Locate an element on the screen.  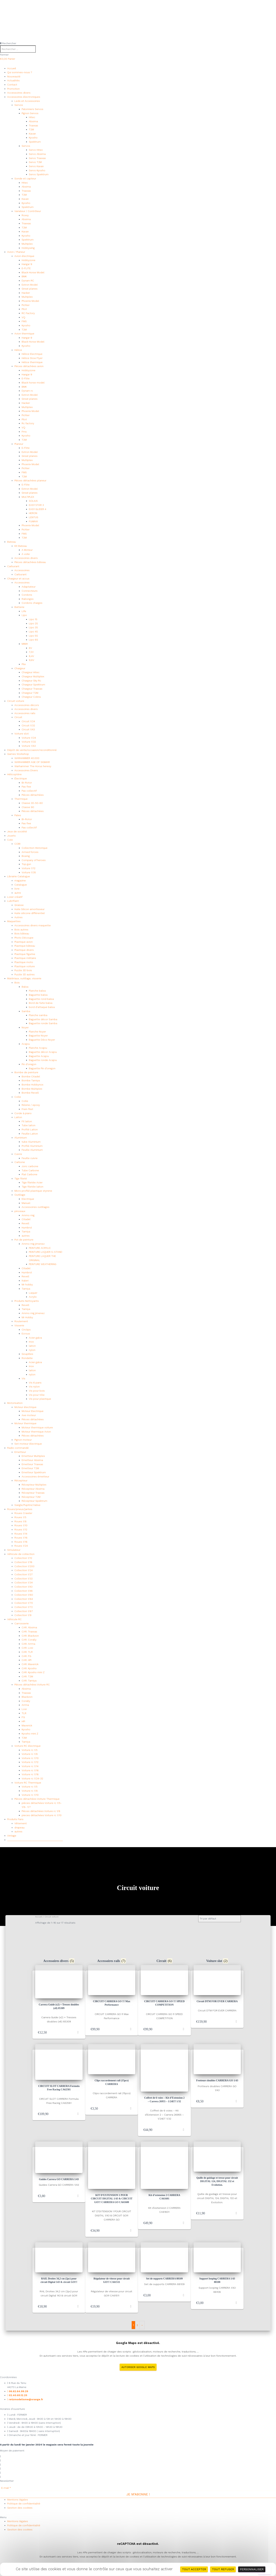
Voiture RC électrique is located at coordinates (27, 1745).